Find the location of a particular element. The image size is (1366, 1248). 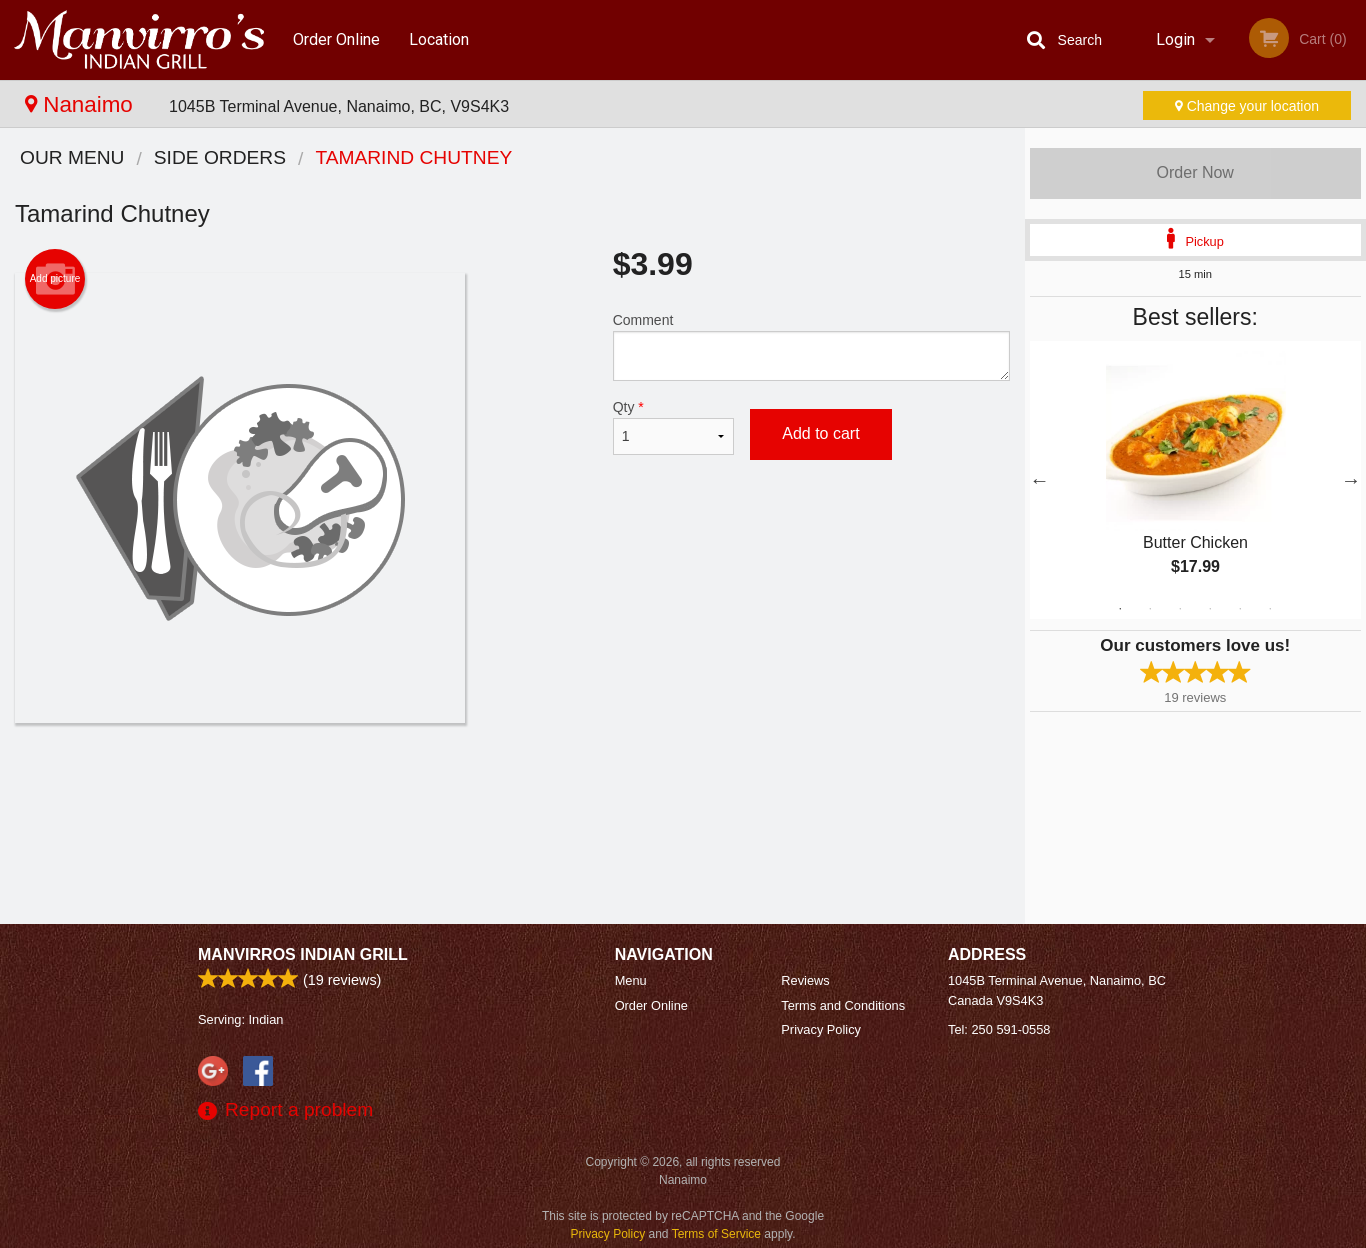

Reviews is located at coordinates (805, 980).